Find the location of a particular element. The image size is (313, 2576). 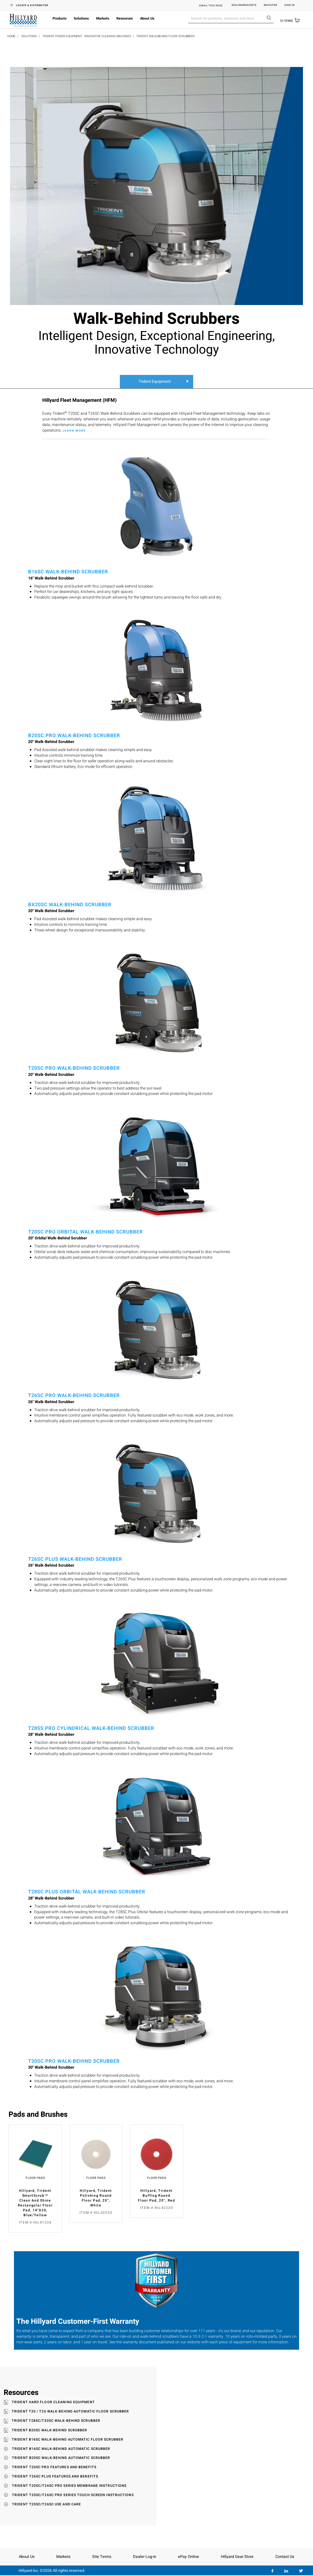

B20SC Pro Walk-Behind Scrubber is located at coordinates (74, 735).